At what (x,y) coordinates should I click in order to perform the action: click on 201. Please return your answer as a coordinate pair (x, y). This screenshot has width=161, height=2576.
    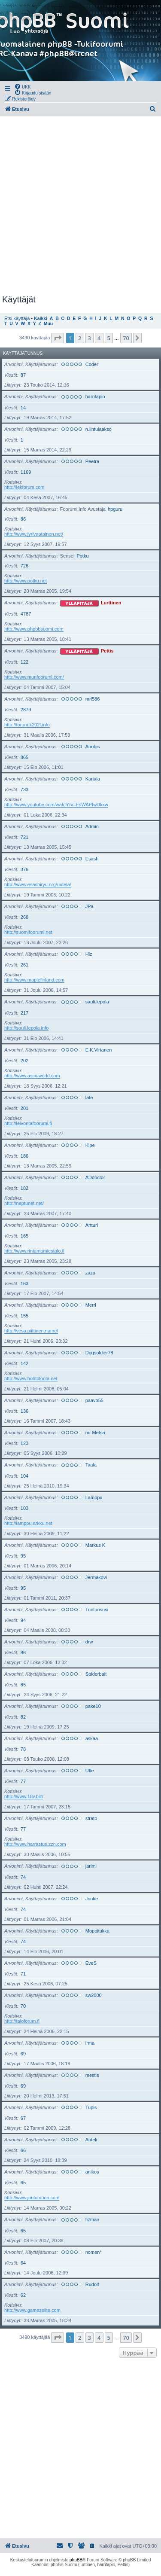
    Looking at the image, I should click on (24, 1108).